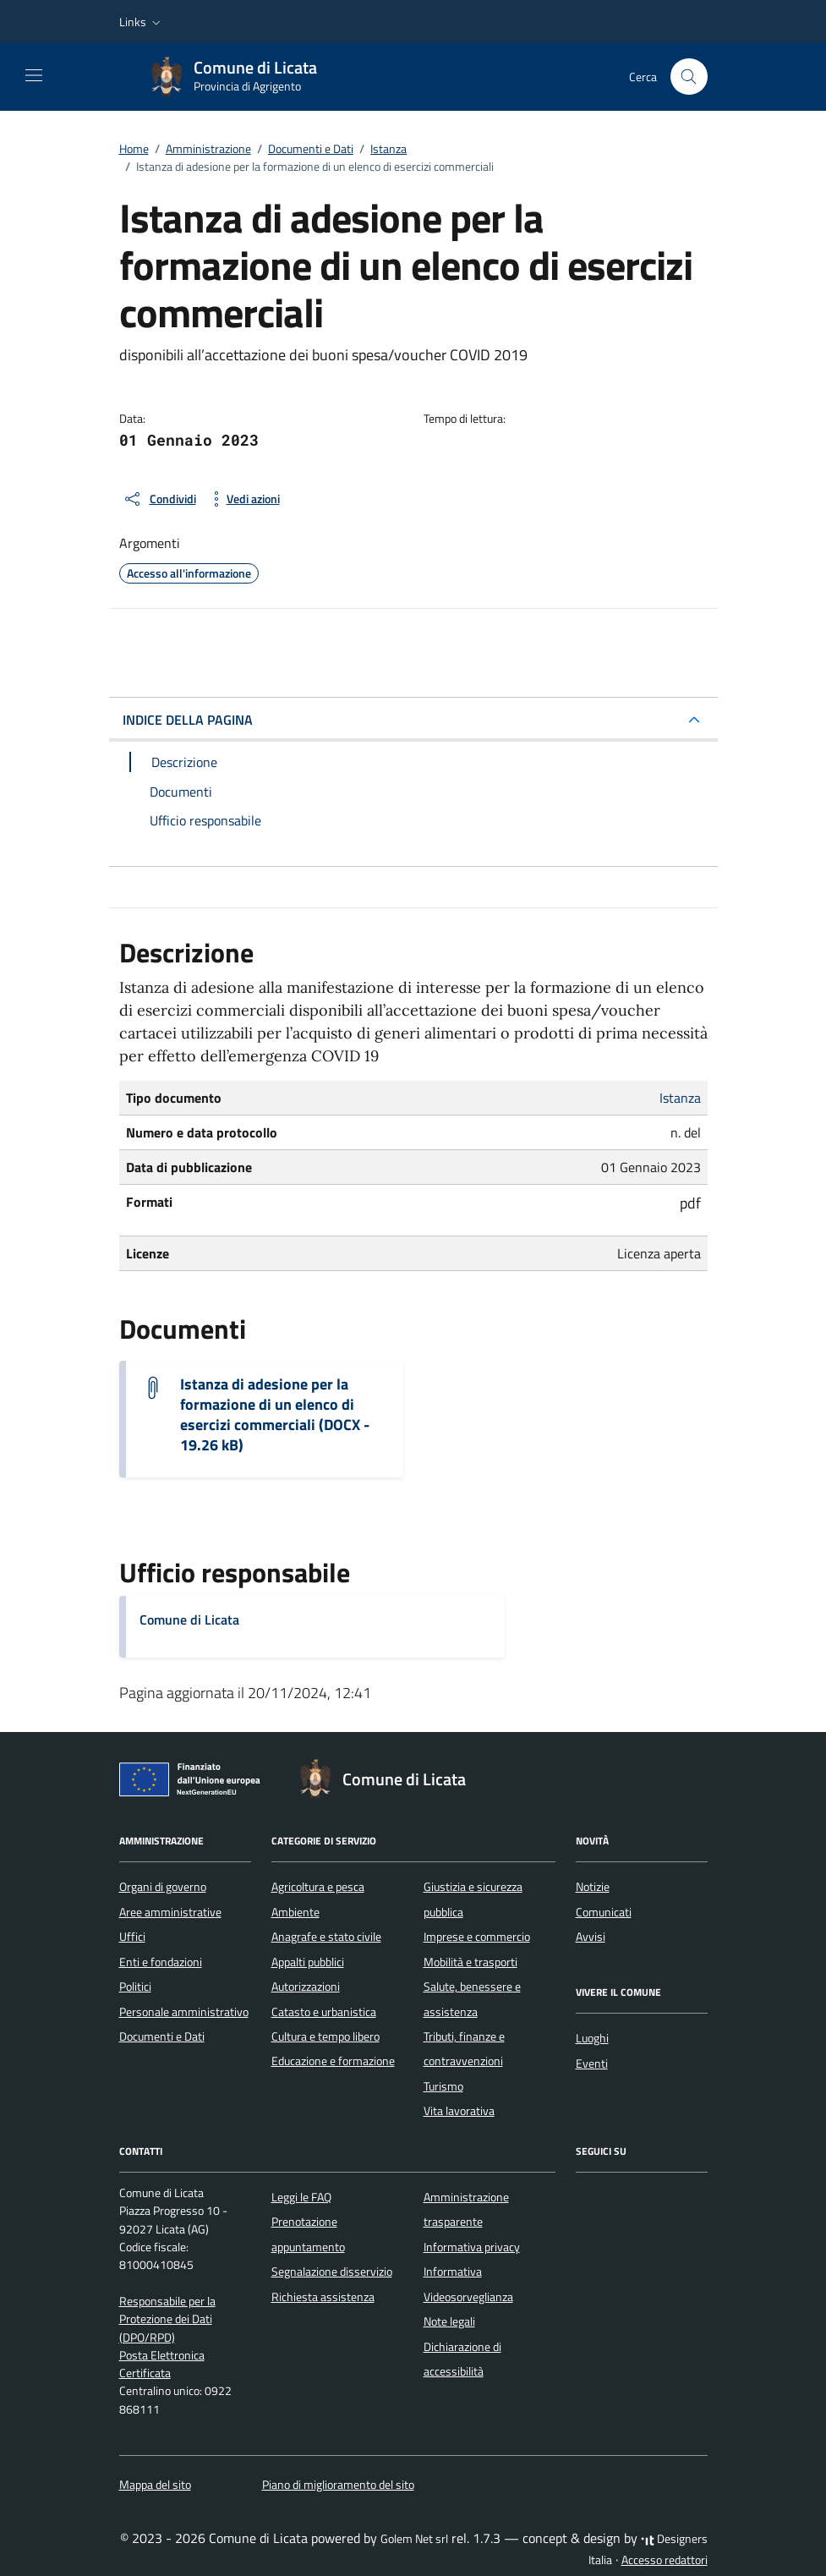 This screenshot has height=2576, width=826. Describe the element at coordinates (592, 2038) in the screenshot. I see `Luoghi` at that location.